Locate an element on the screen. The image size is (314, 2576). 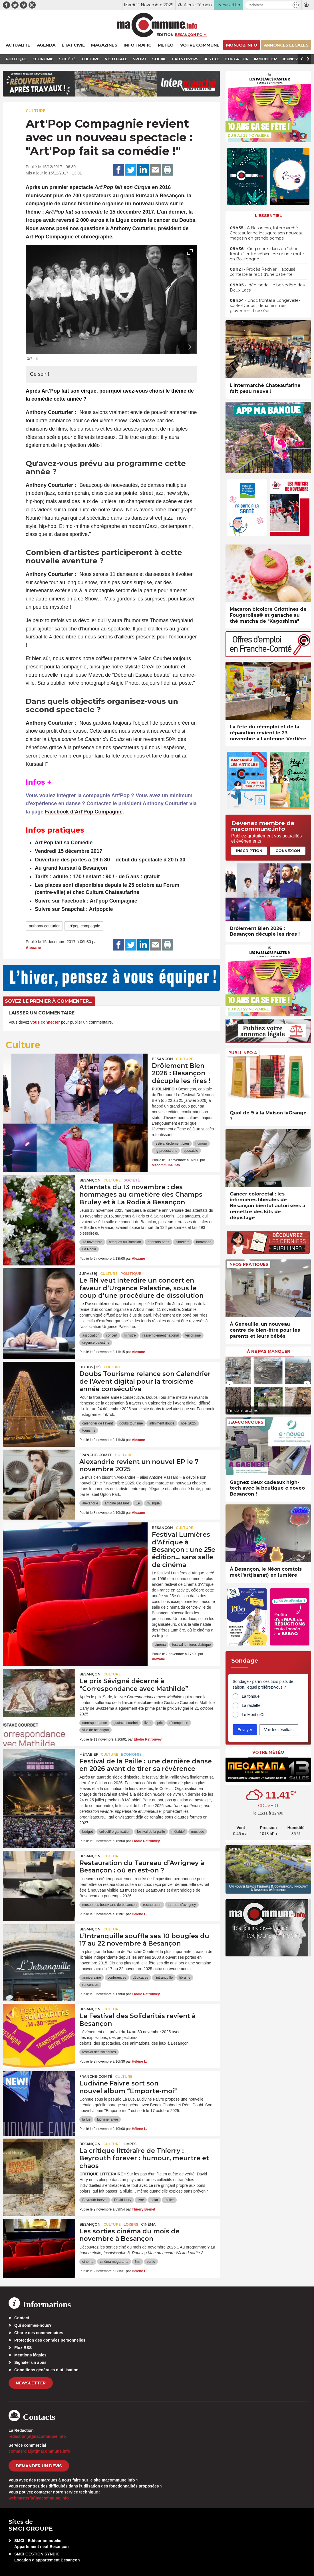
concert is located at coordinates (111, 1335).